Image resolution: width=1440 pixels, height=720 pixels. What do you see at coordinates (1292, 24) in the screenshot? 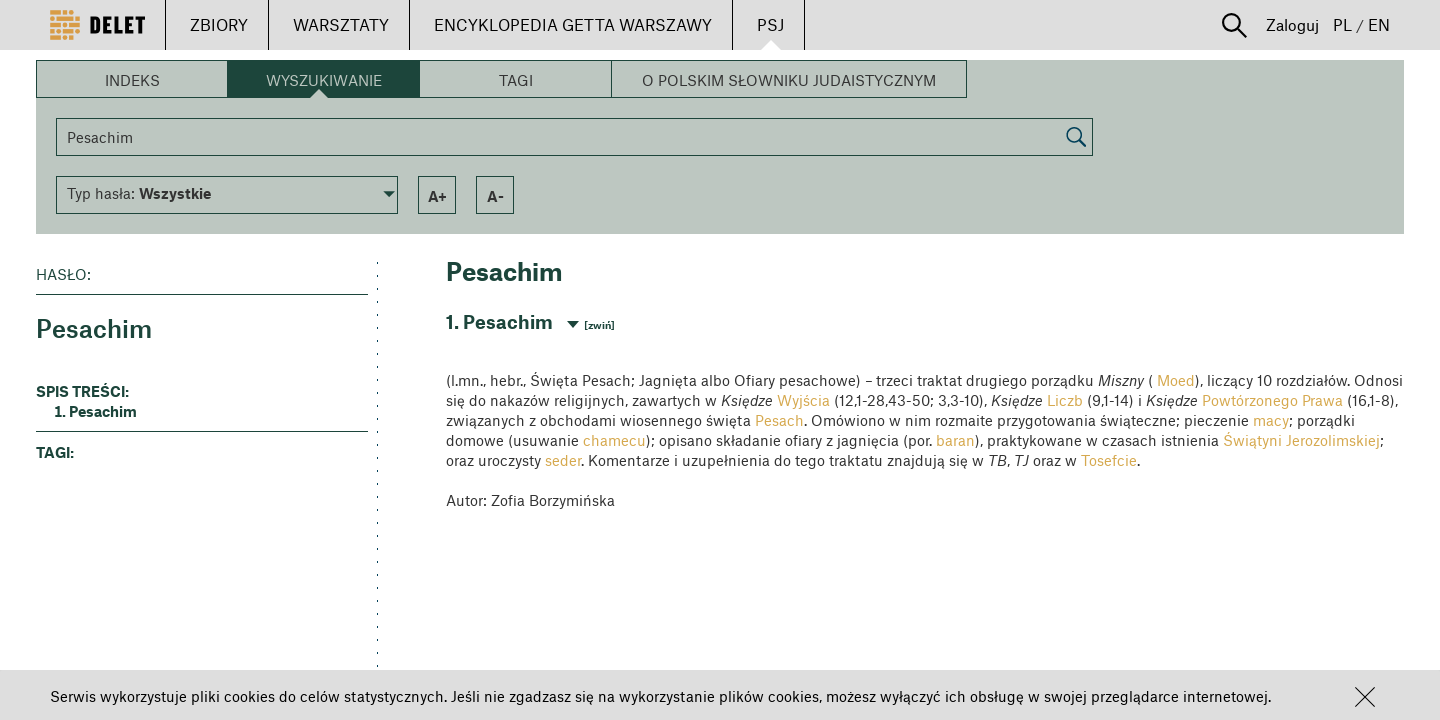
I see `Zaloguj` at bounding box center [1292, 24].